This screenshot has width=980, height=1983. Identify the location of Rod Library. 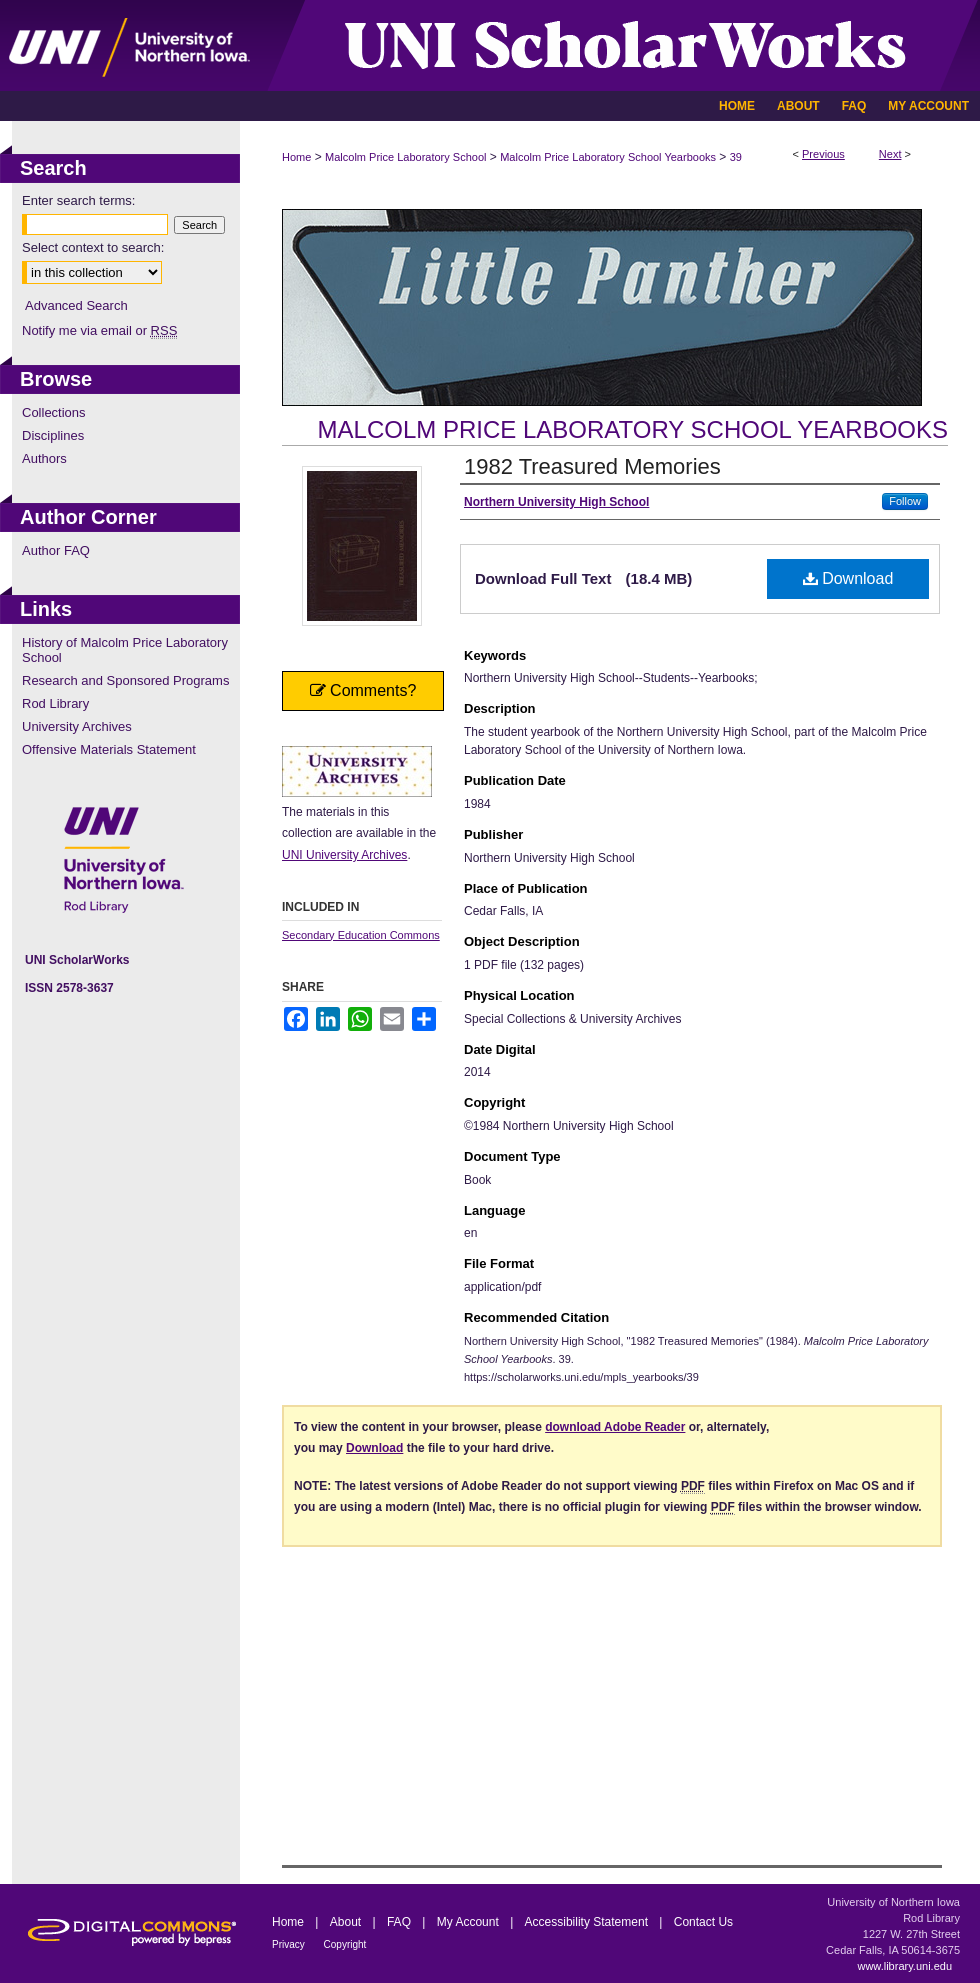
(55, 703).